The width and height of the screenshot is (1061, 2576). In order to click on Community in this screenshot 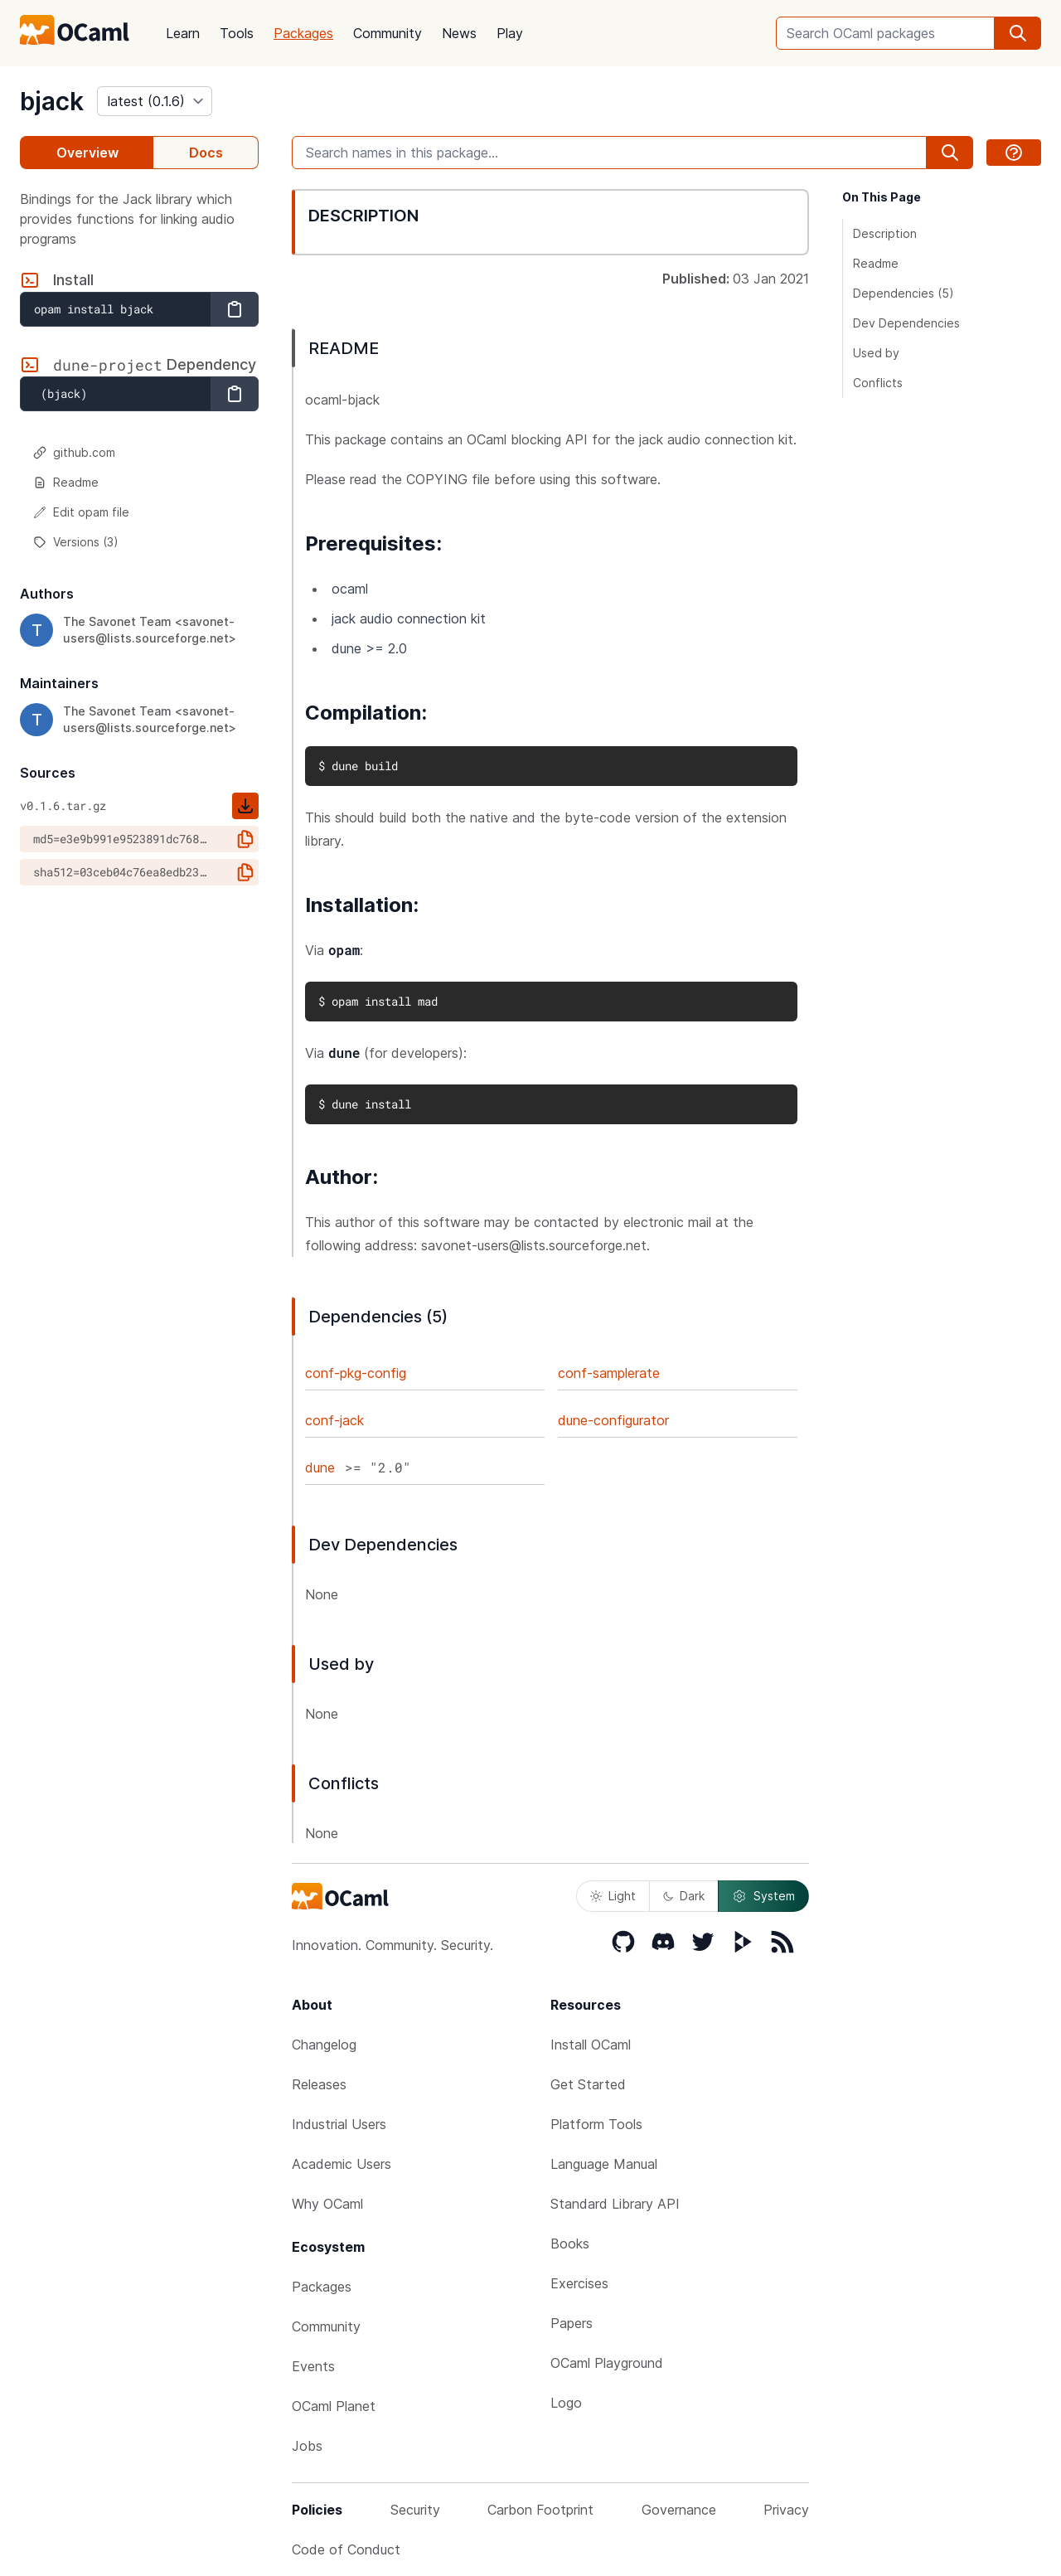, I will do `click(387, 33)`.